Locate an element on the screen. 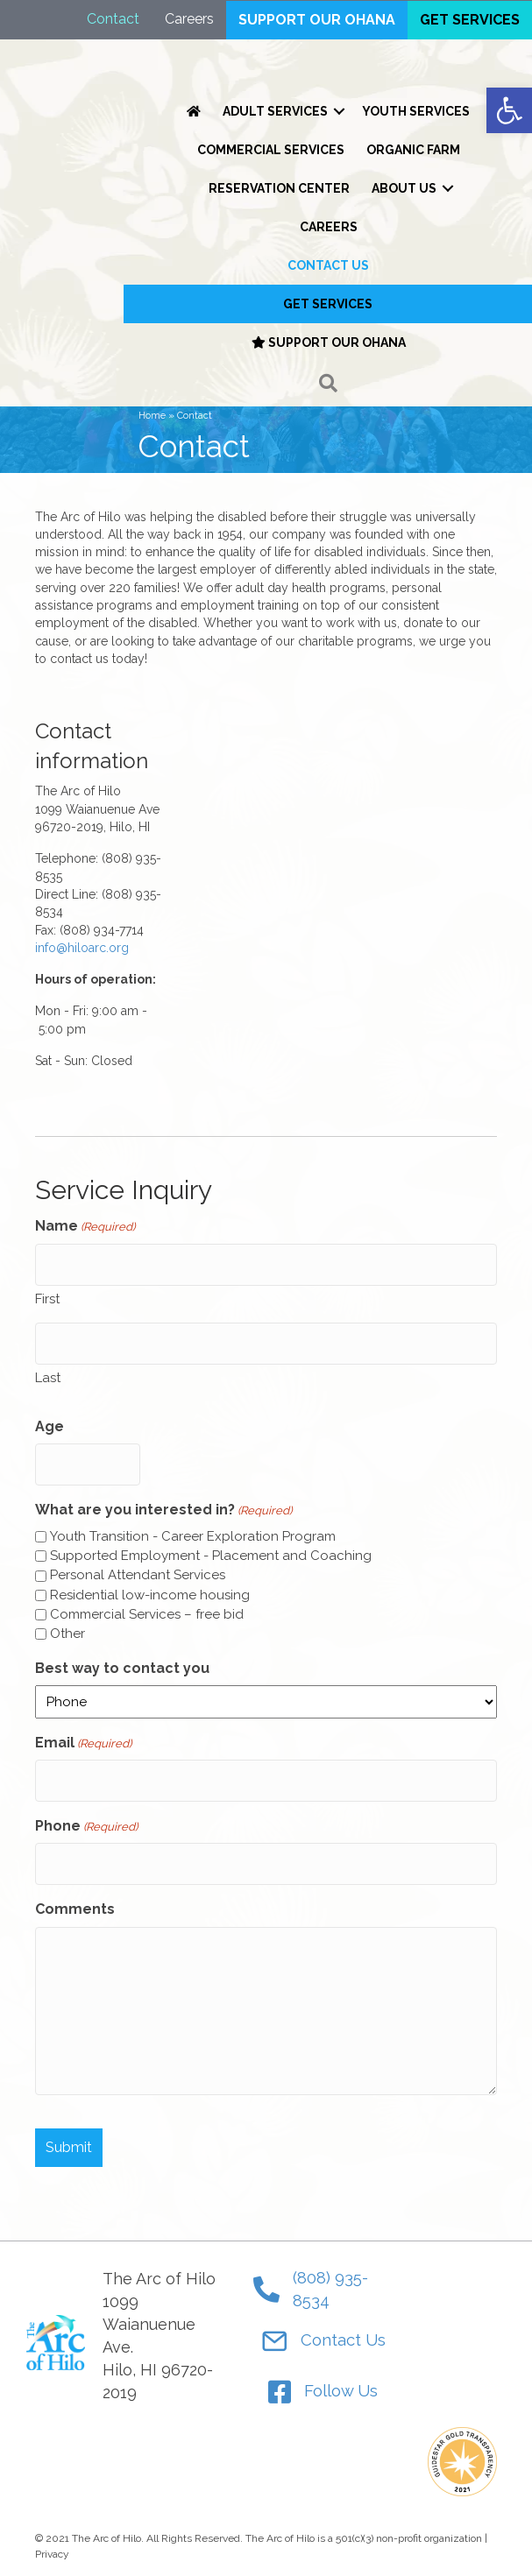 This screenshot has width=532, height=2576. Phone is located at coordinates (86, 1826).